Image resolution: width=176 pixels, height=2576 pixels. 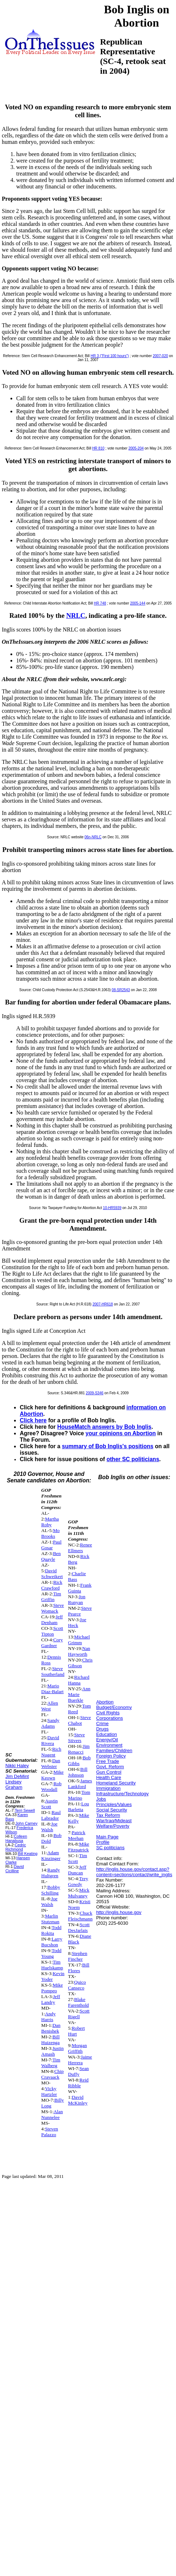 I want to click on Joe Walsh, so click(x=49, y=1826).